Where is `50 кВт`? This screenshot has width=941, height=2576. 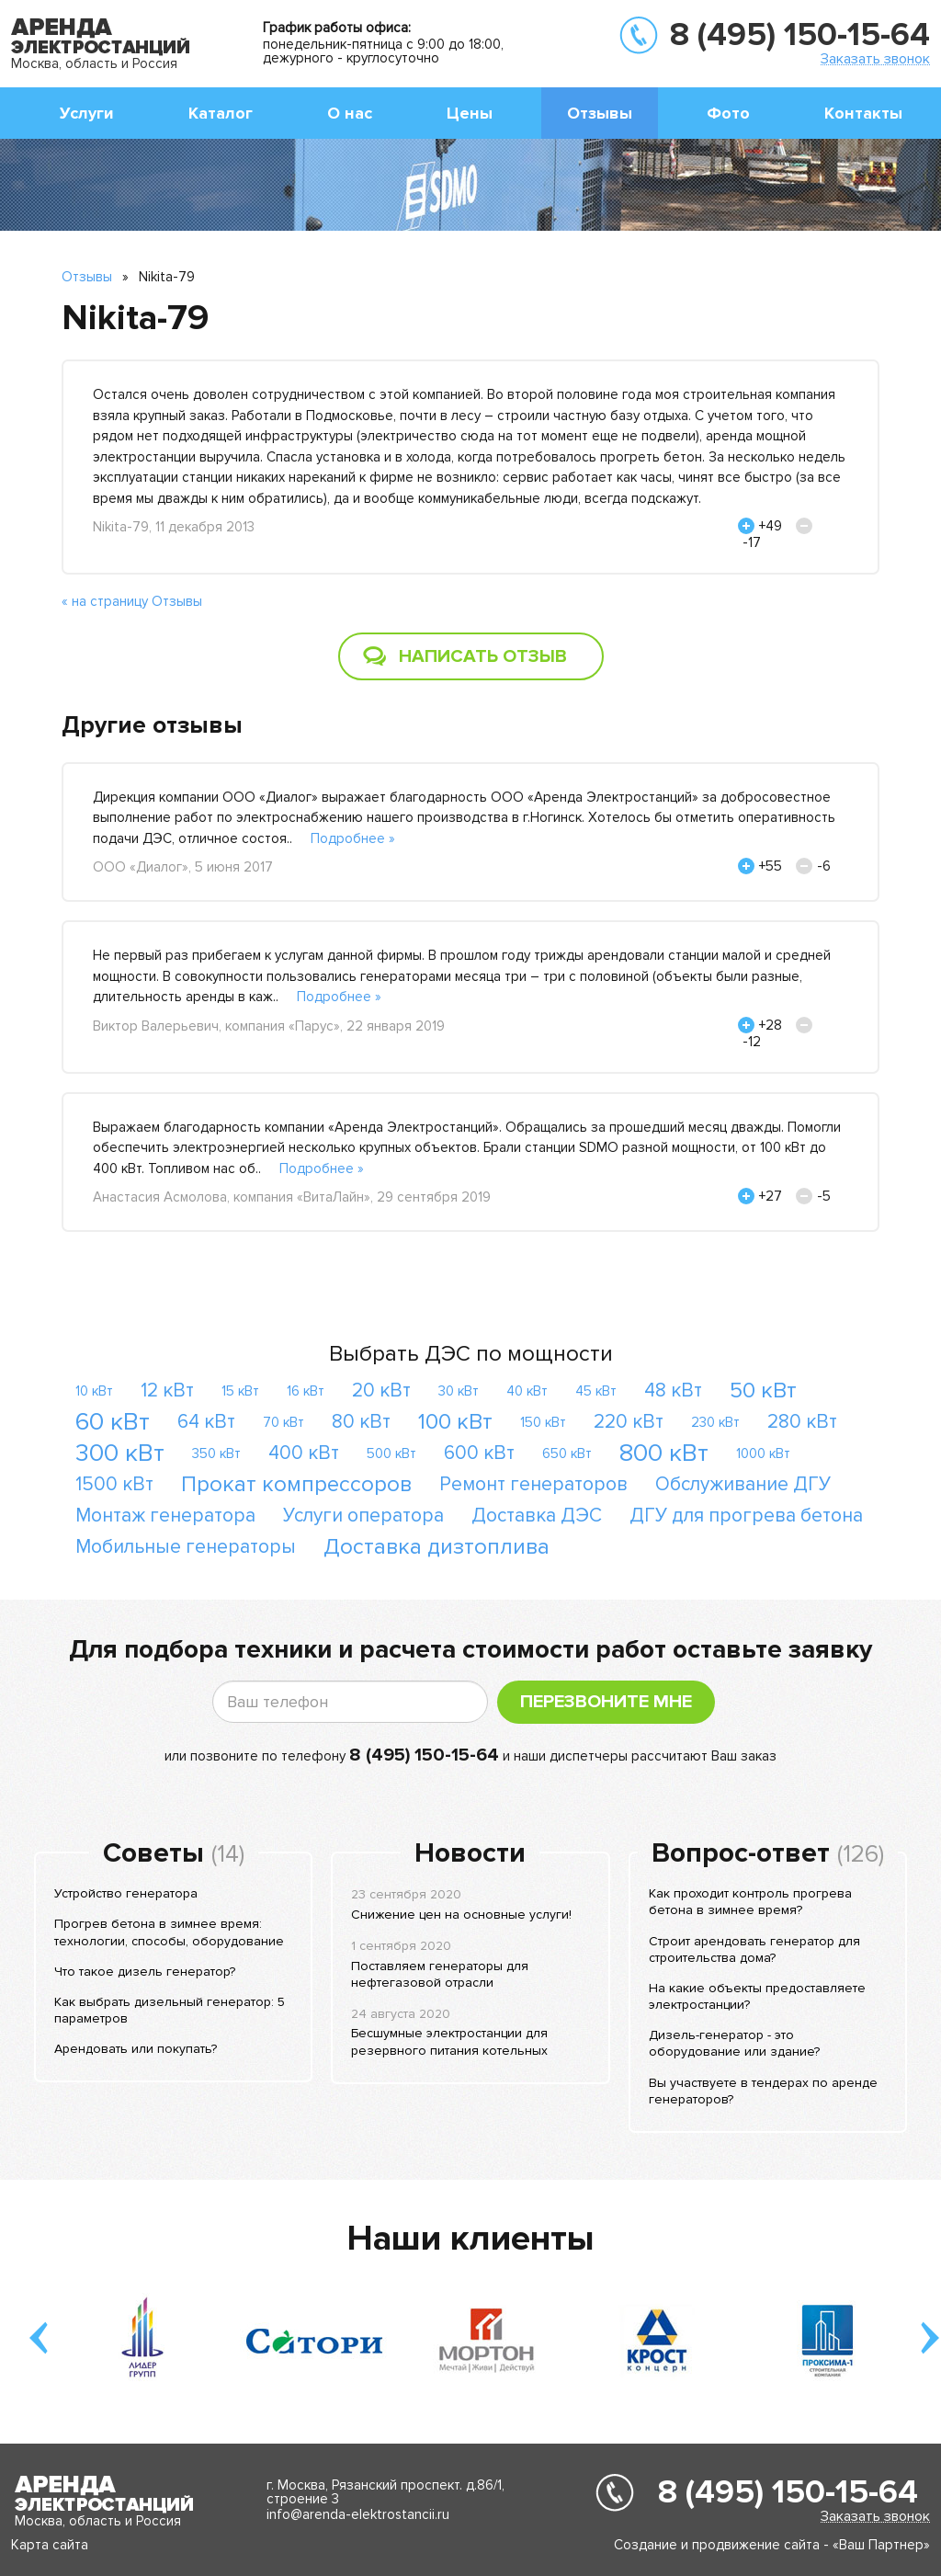
50 кВт is located at coordinates (763, 1390).